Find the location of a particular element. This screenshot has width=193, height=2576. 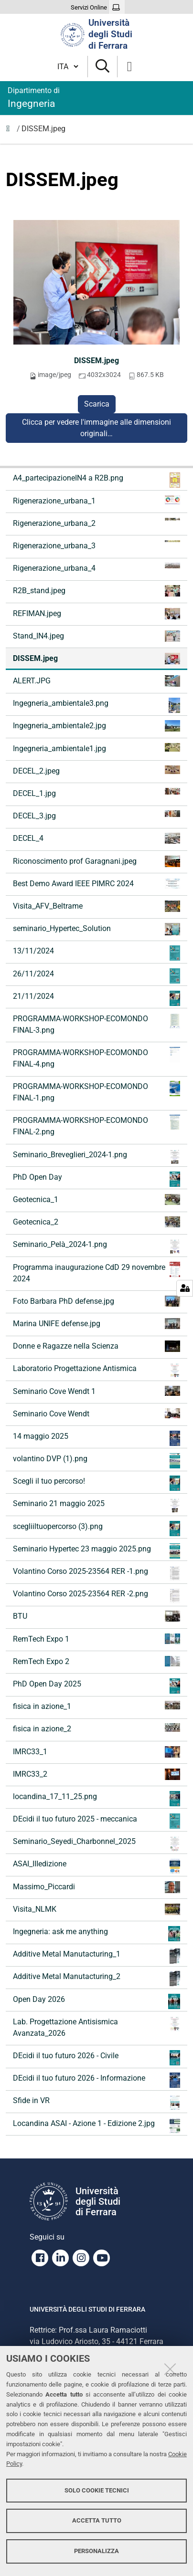

ASAI_IIIedizione is located at coordinates (96, 1866).